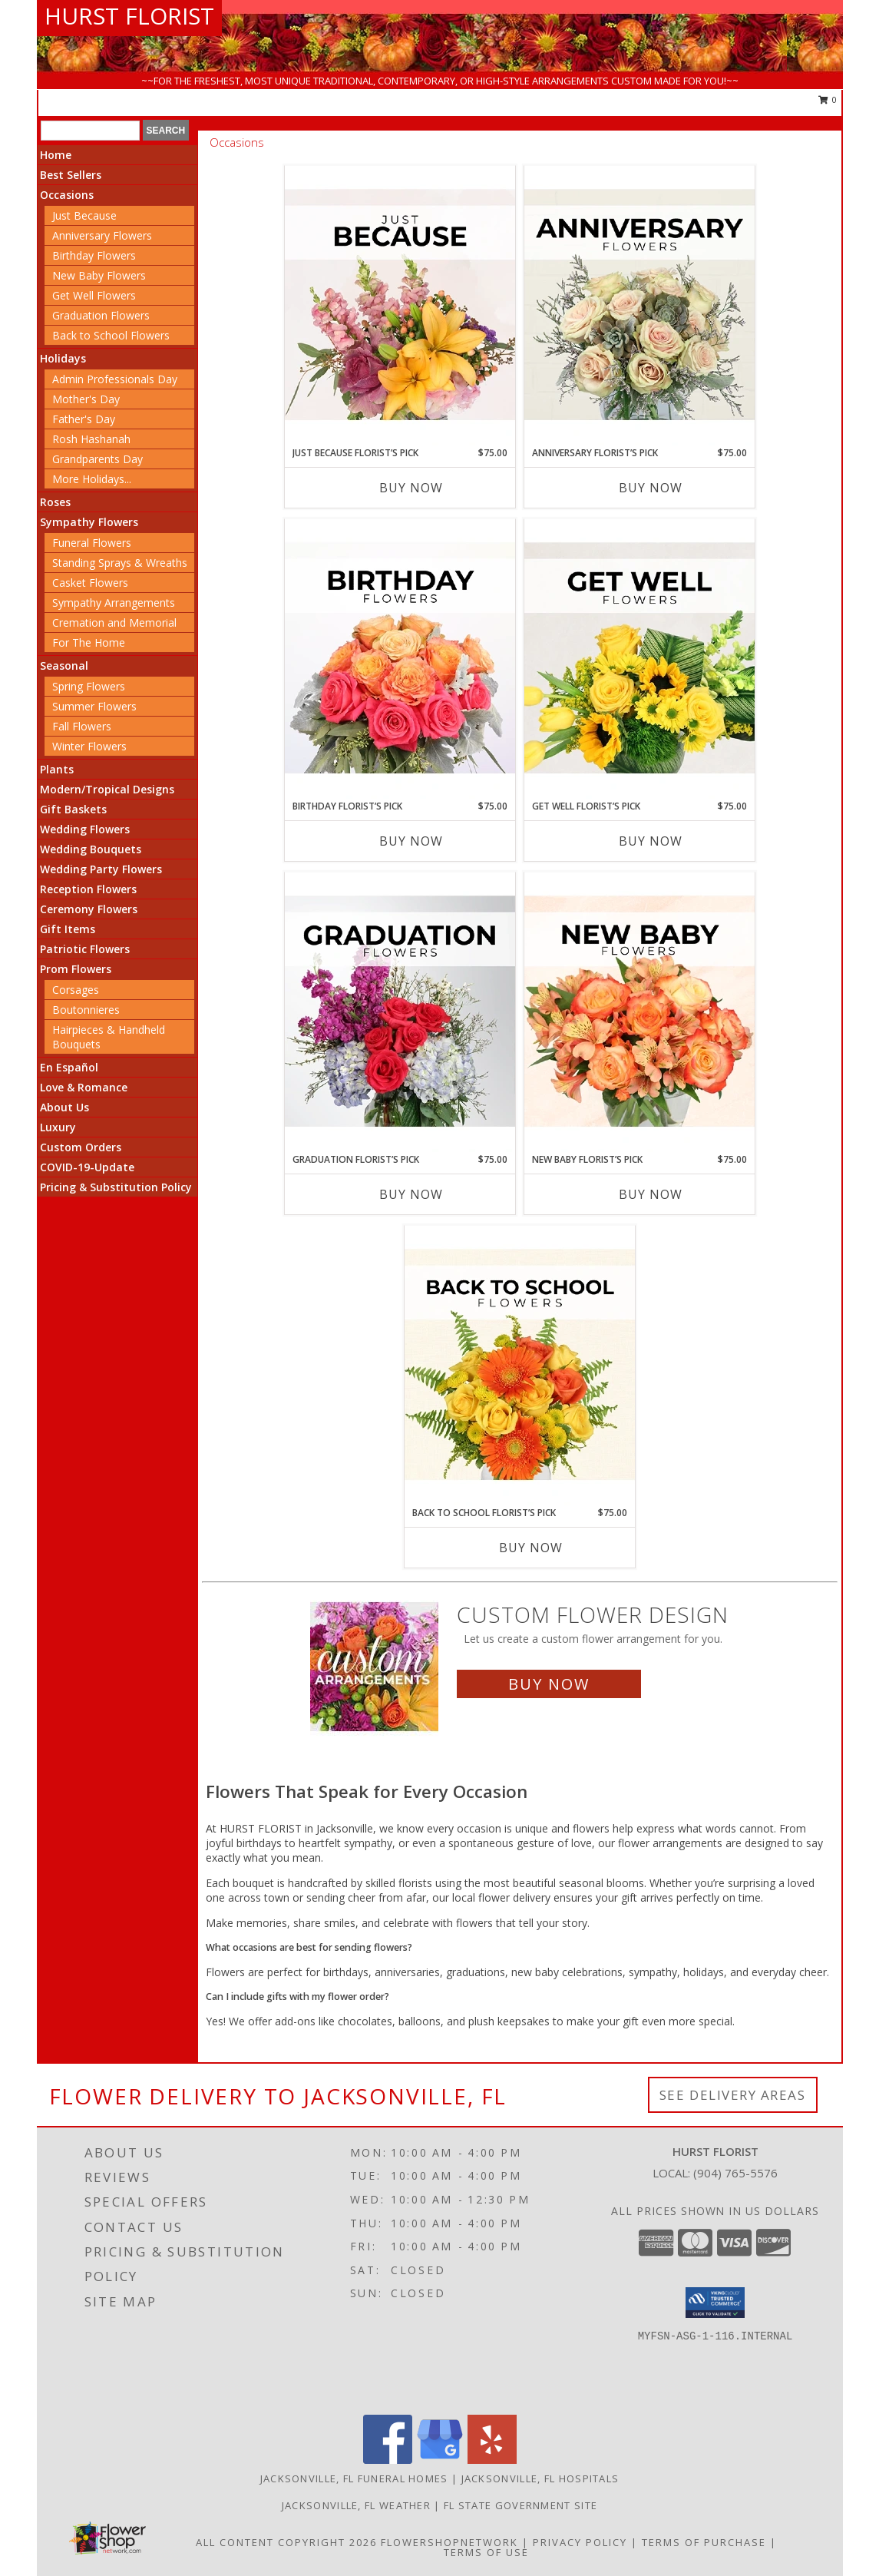 The width and height of the screenshot is (879, 2576). I want to click on See Delivery Areas [See Where We Deliver], so click(732, 2095).